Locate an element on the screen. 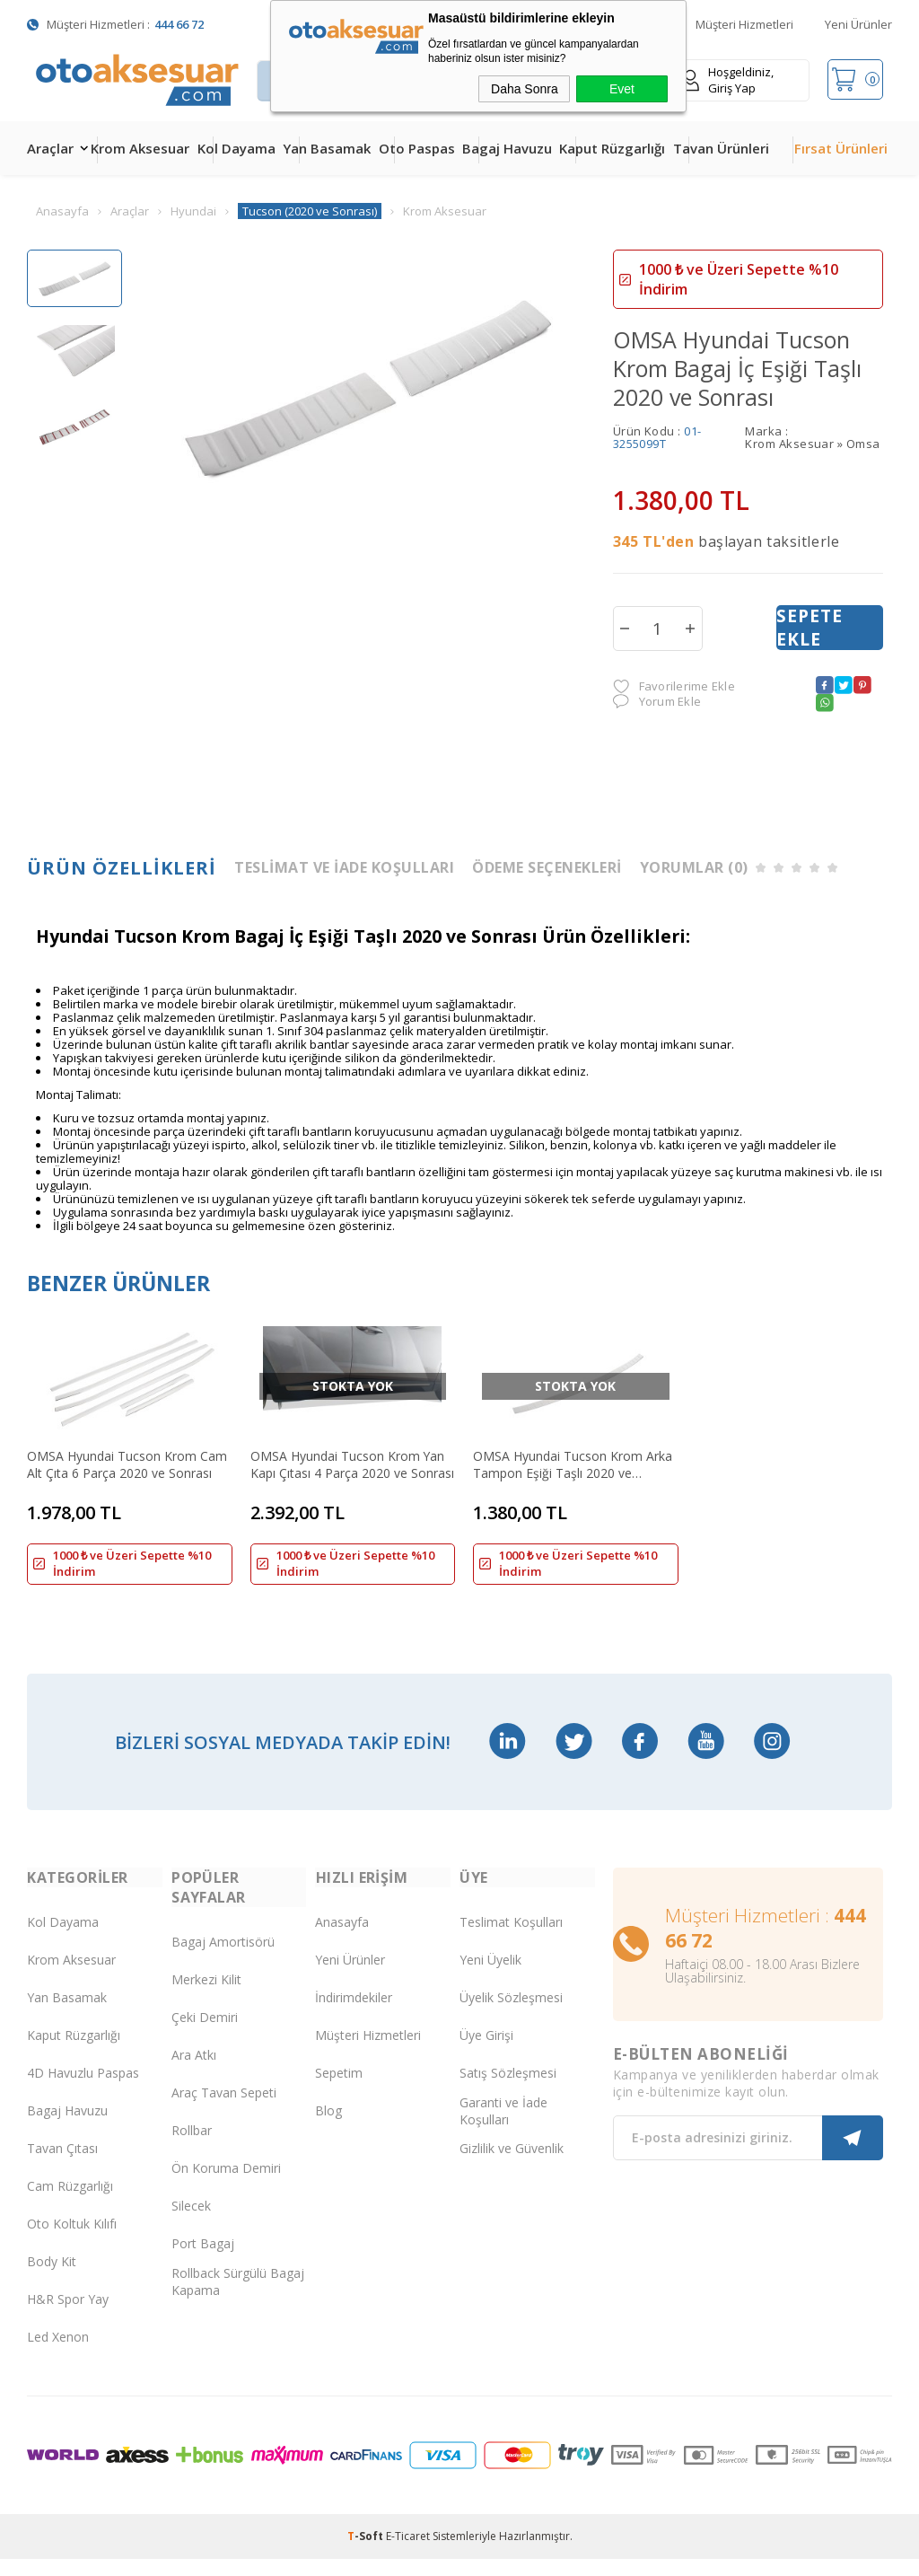 The height and width of the screenshot is (2576, 919). Evet is located at coordinates (622, 89).